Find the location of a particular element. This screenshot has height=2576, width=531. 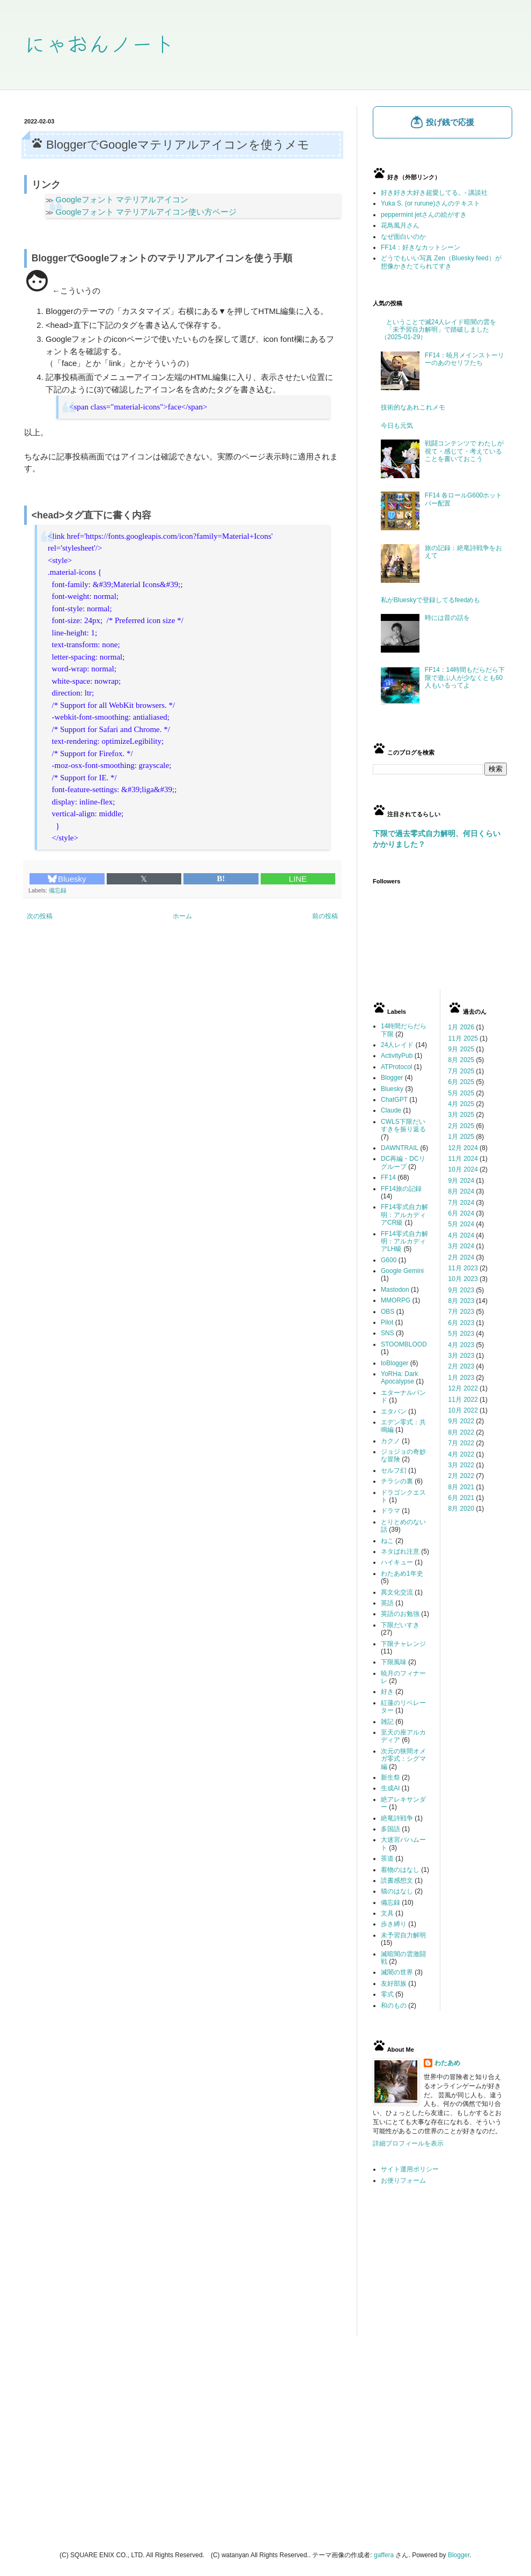

生成AI is located at coordinates (390, 1788).